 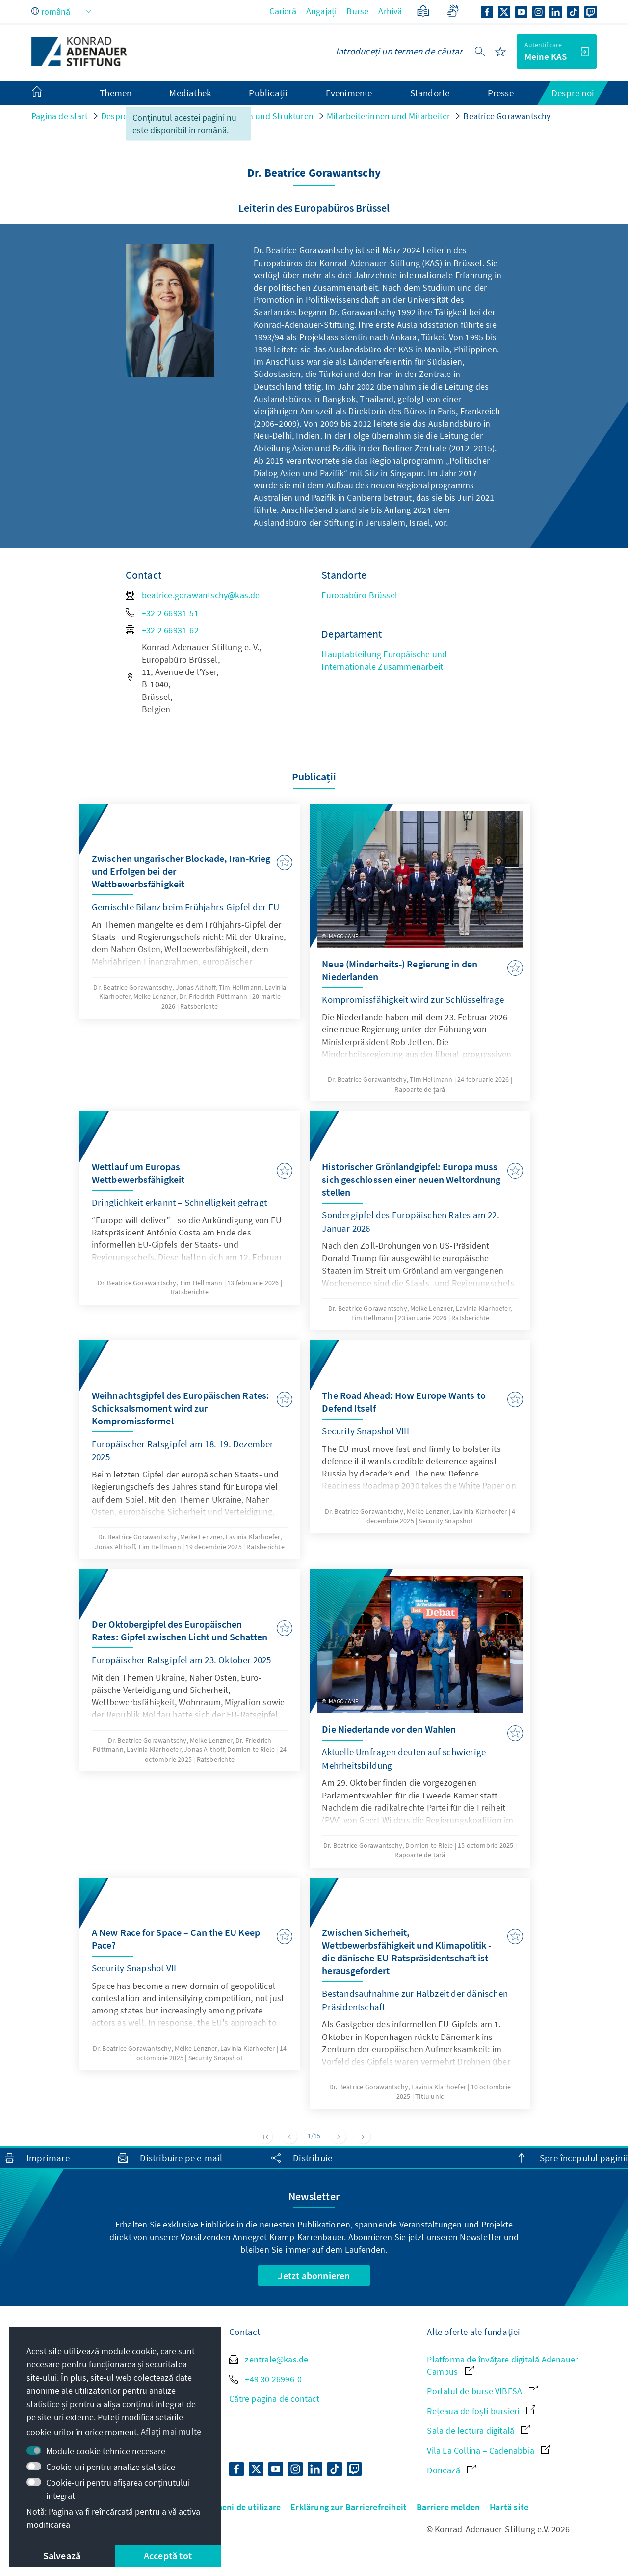 I want to click on Barriere melden, so click(x=448, y=2507).